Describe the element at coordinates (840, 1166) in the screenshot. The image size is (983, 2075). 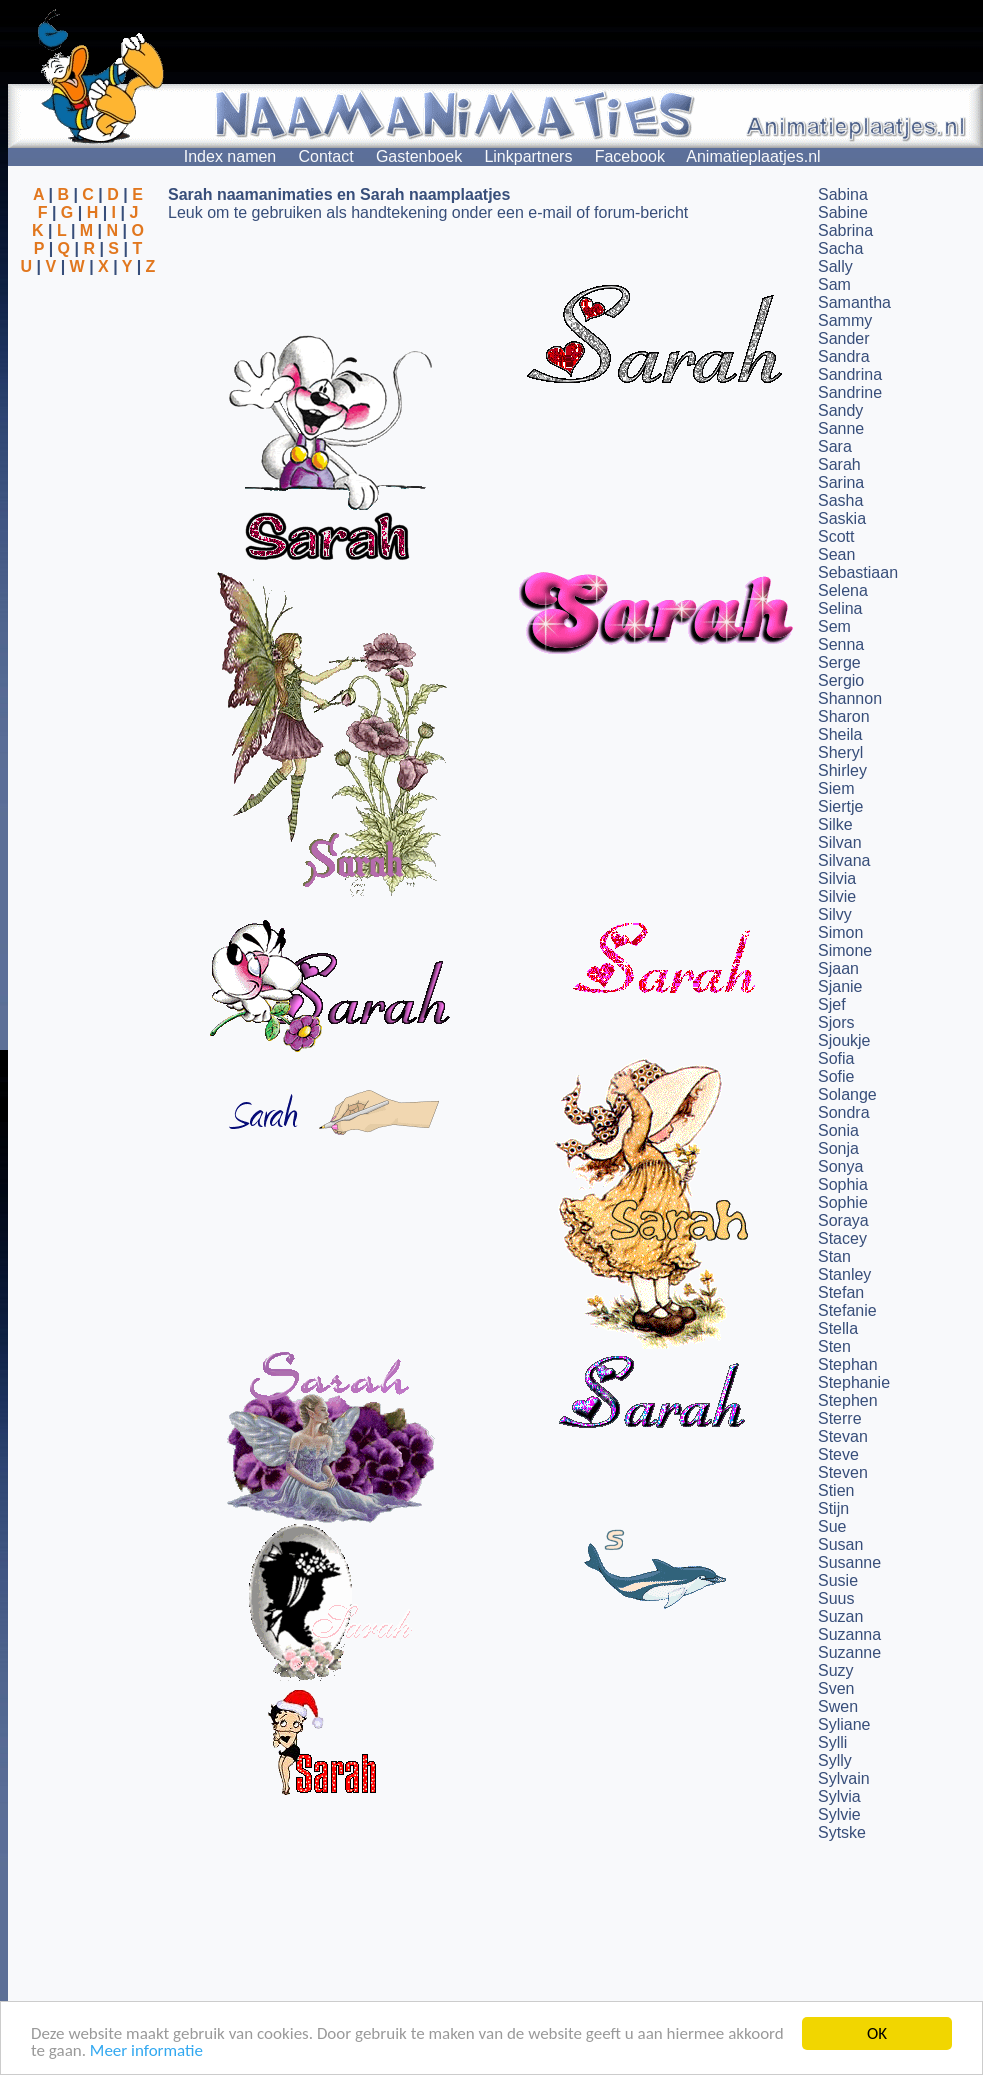
I see `Sonya` at that location.